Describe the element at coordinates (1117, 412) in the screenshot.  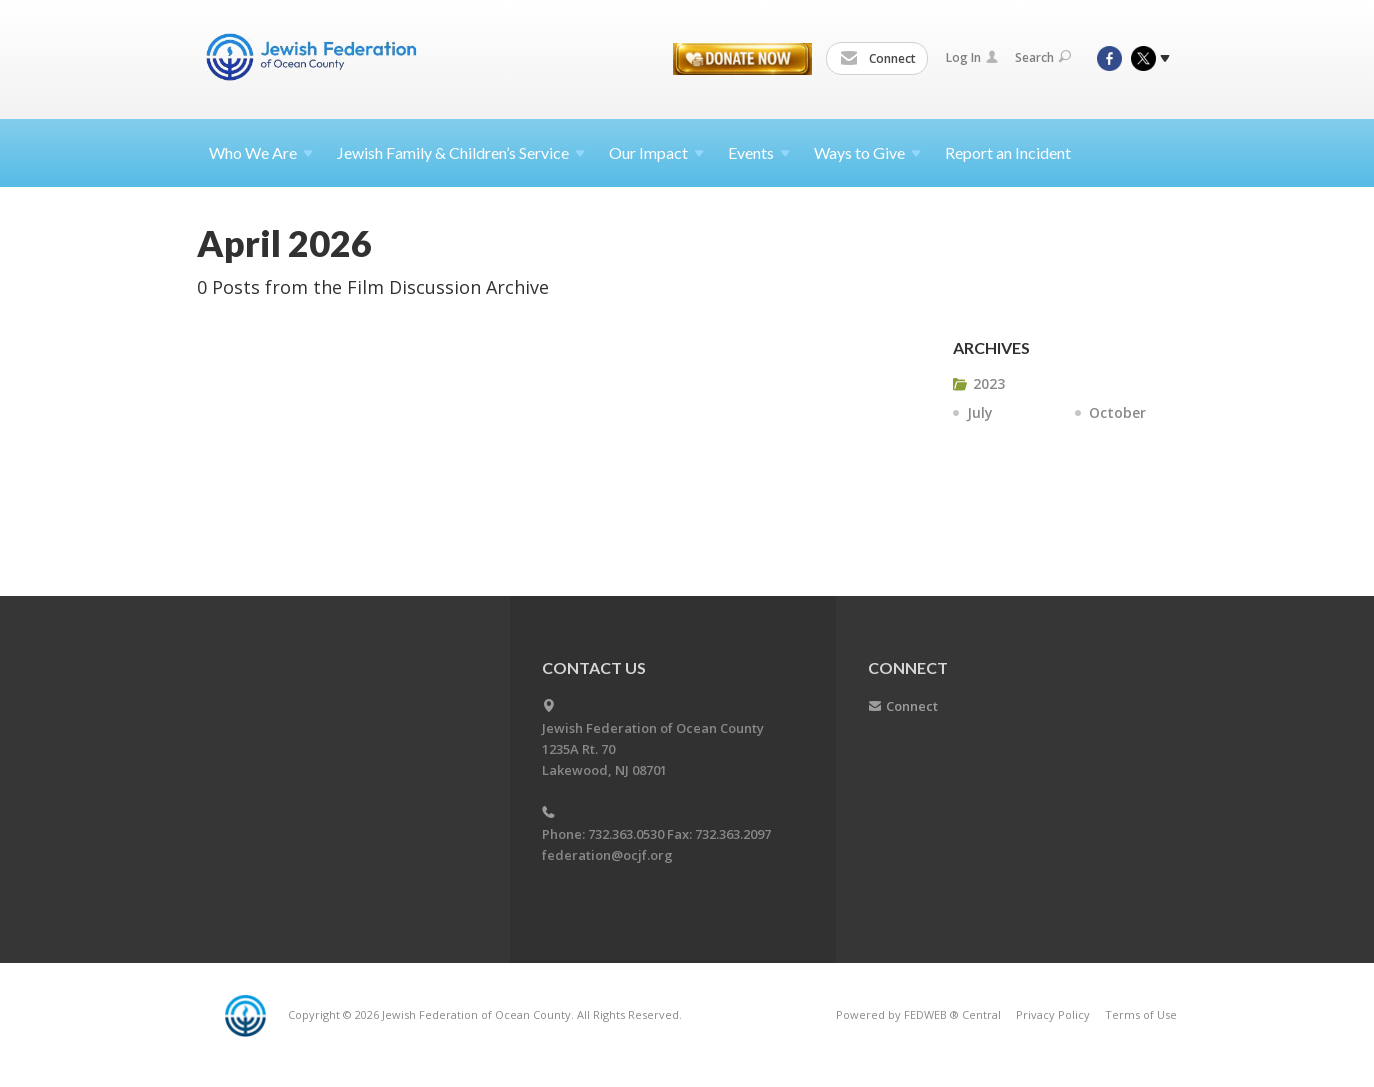
I see `October` at that location.